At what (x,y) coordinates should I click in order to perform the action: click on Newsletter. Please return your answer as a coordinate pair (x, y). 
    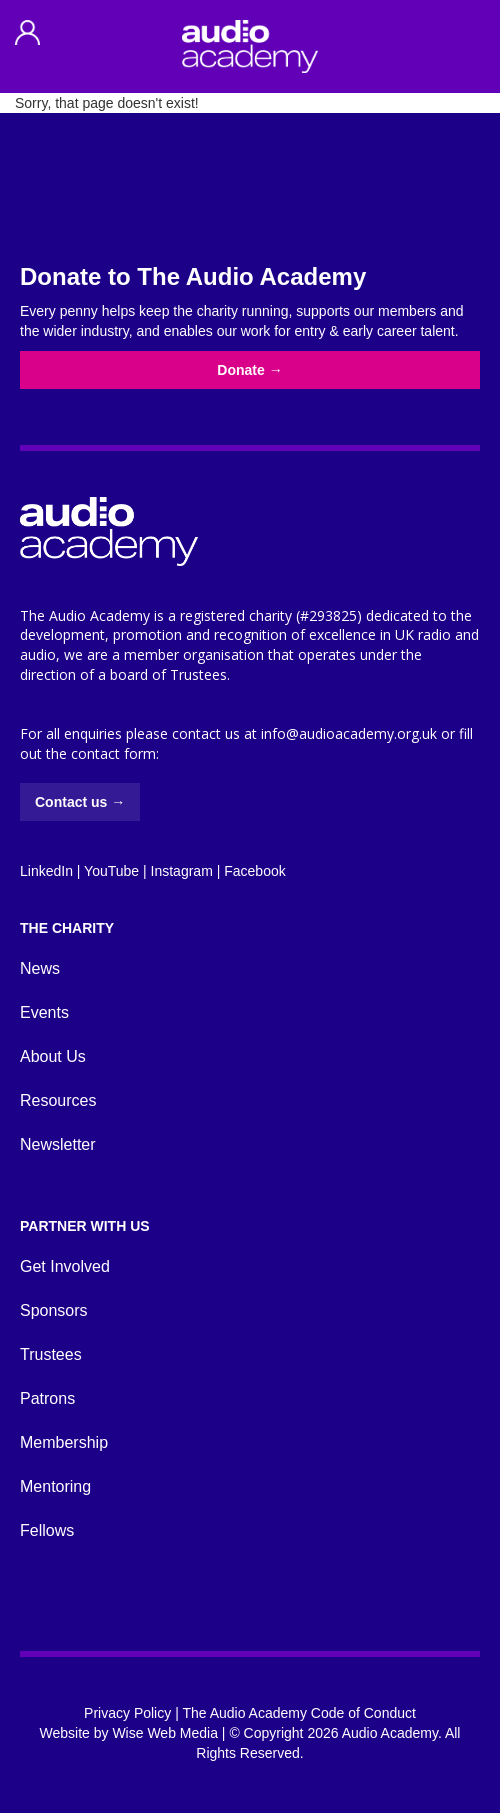
    Looking at the image, I should click on (58, 1144).